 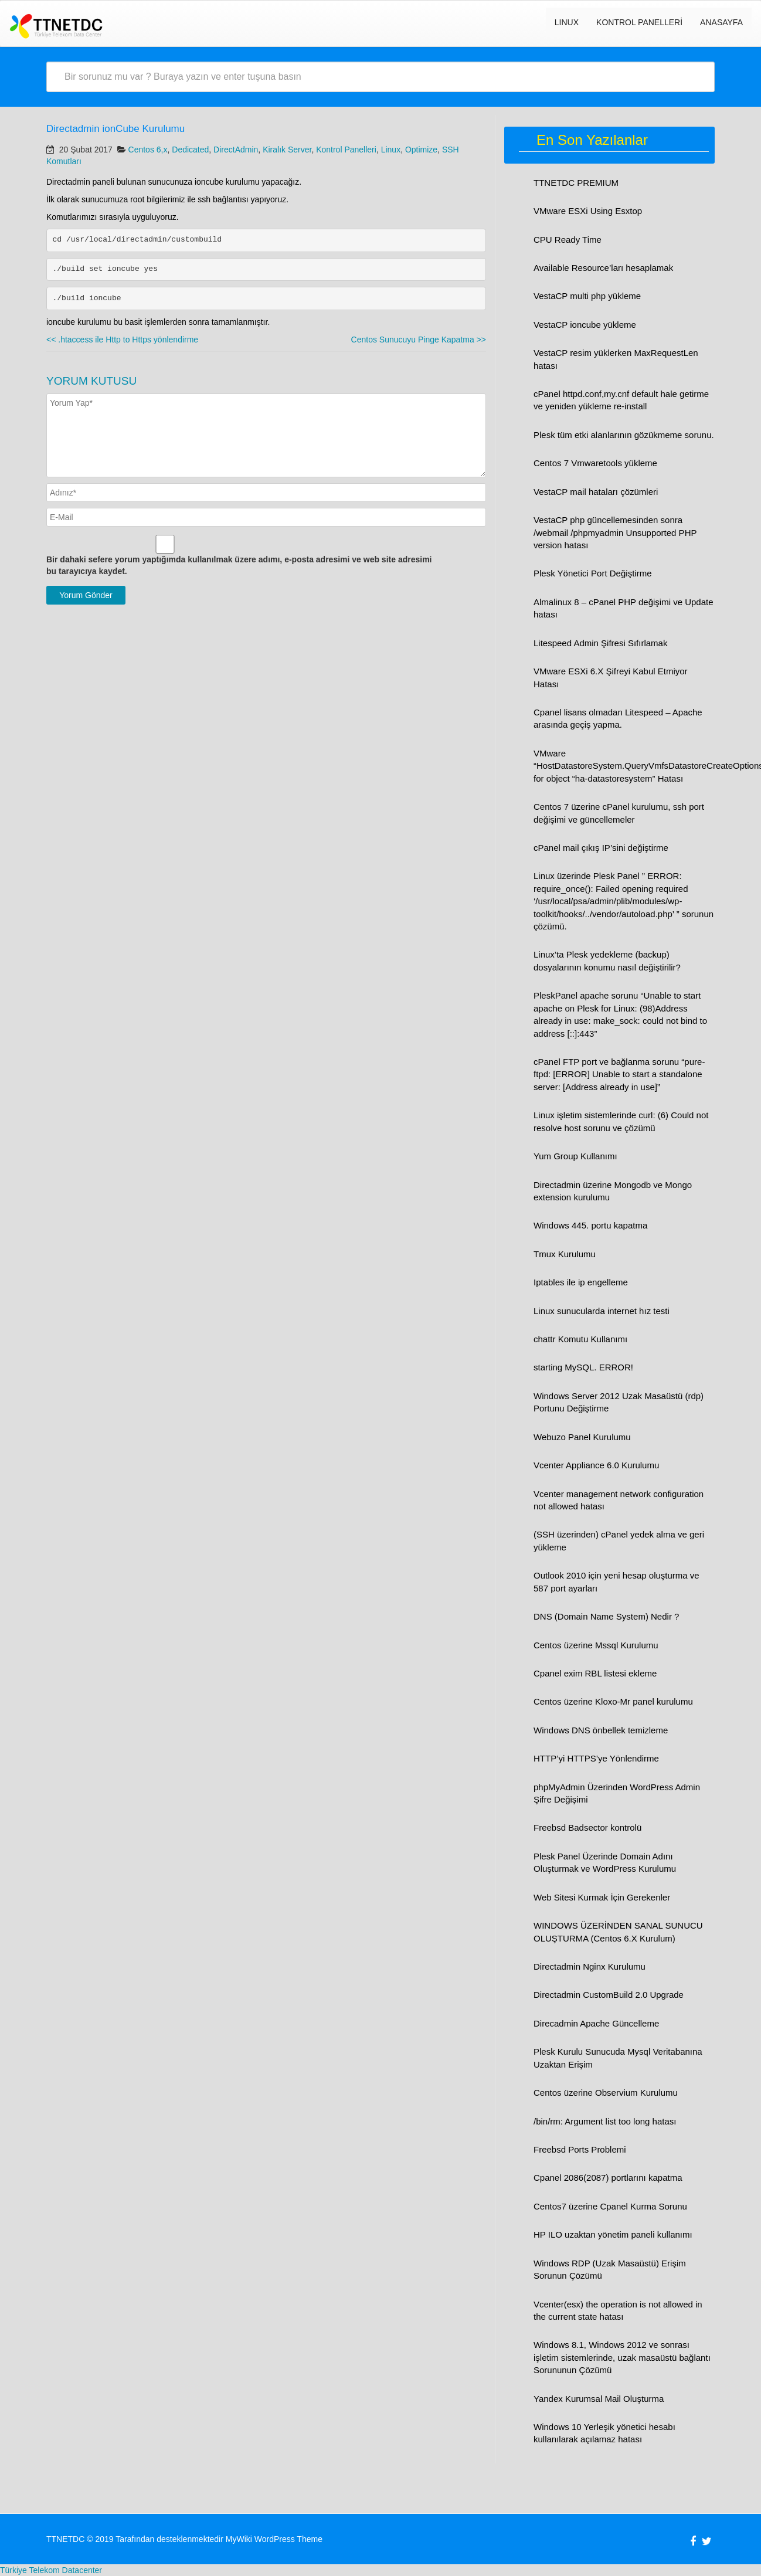 What do you see at coordinates (605, 2121) in the screenshot?
I see `/bin/rm: Argument list too long hatası` at bounding box center [605, 2121].